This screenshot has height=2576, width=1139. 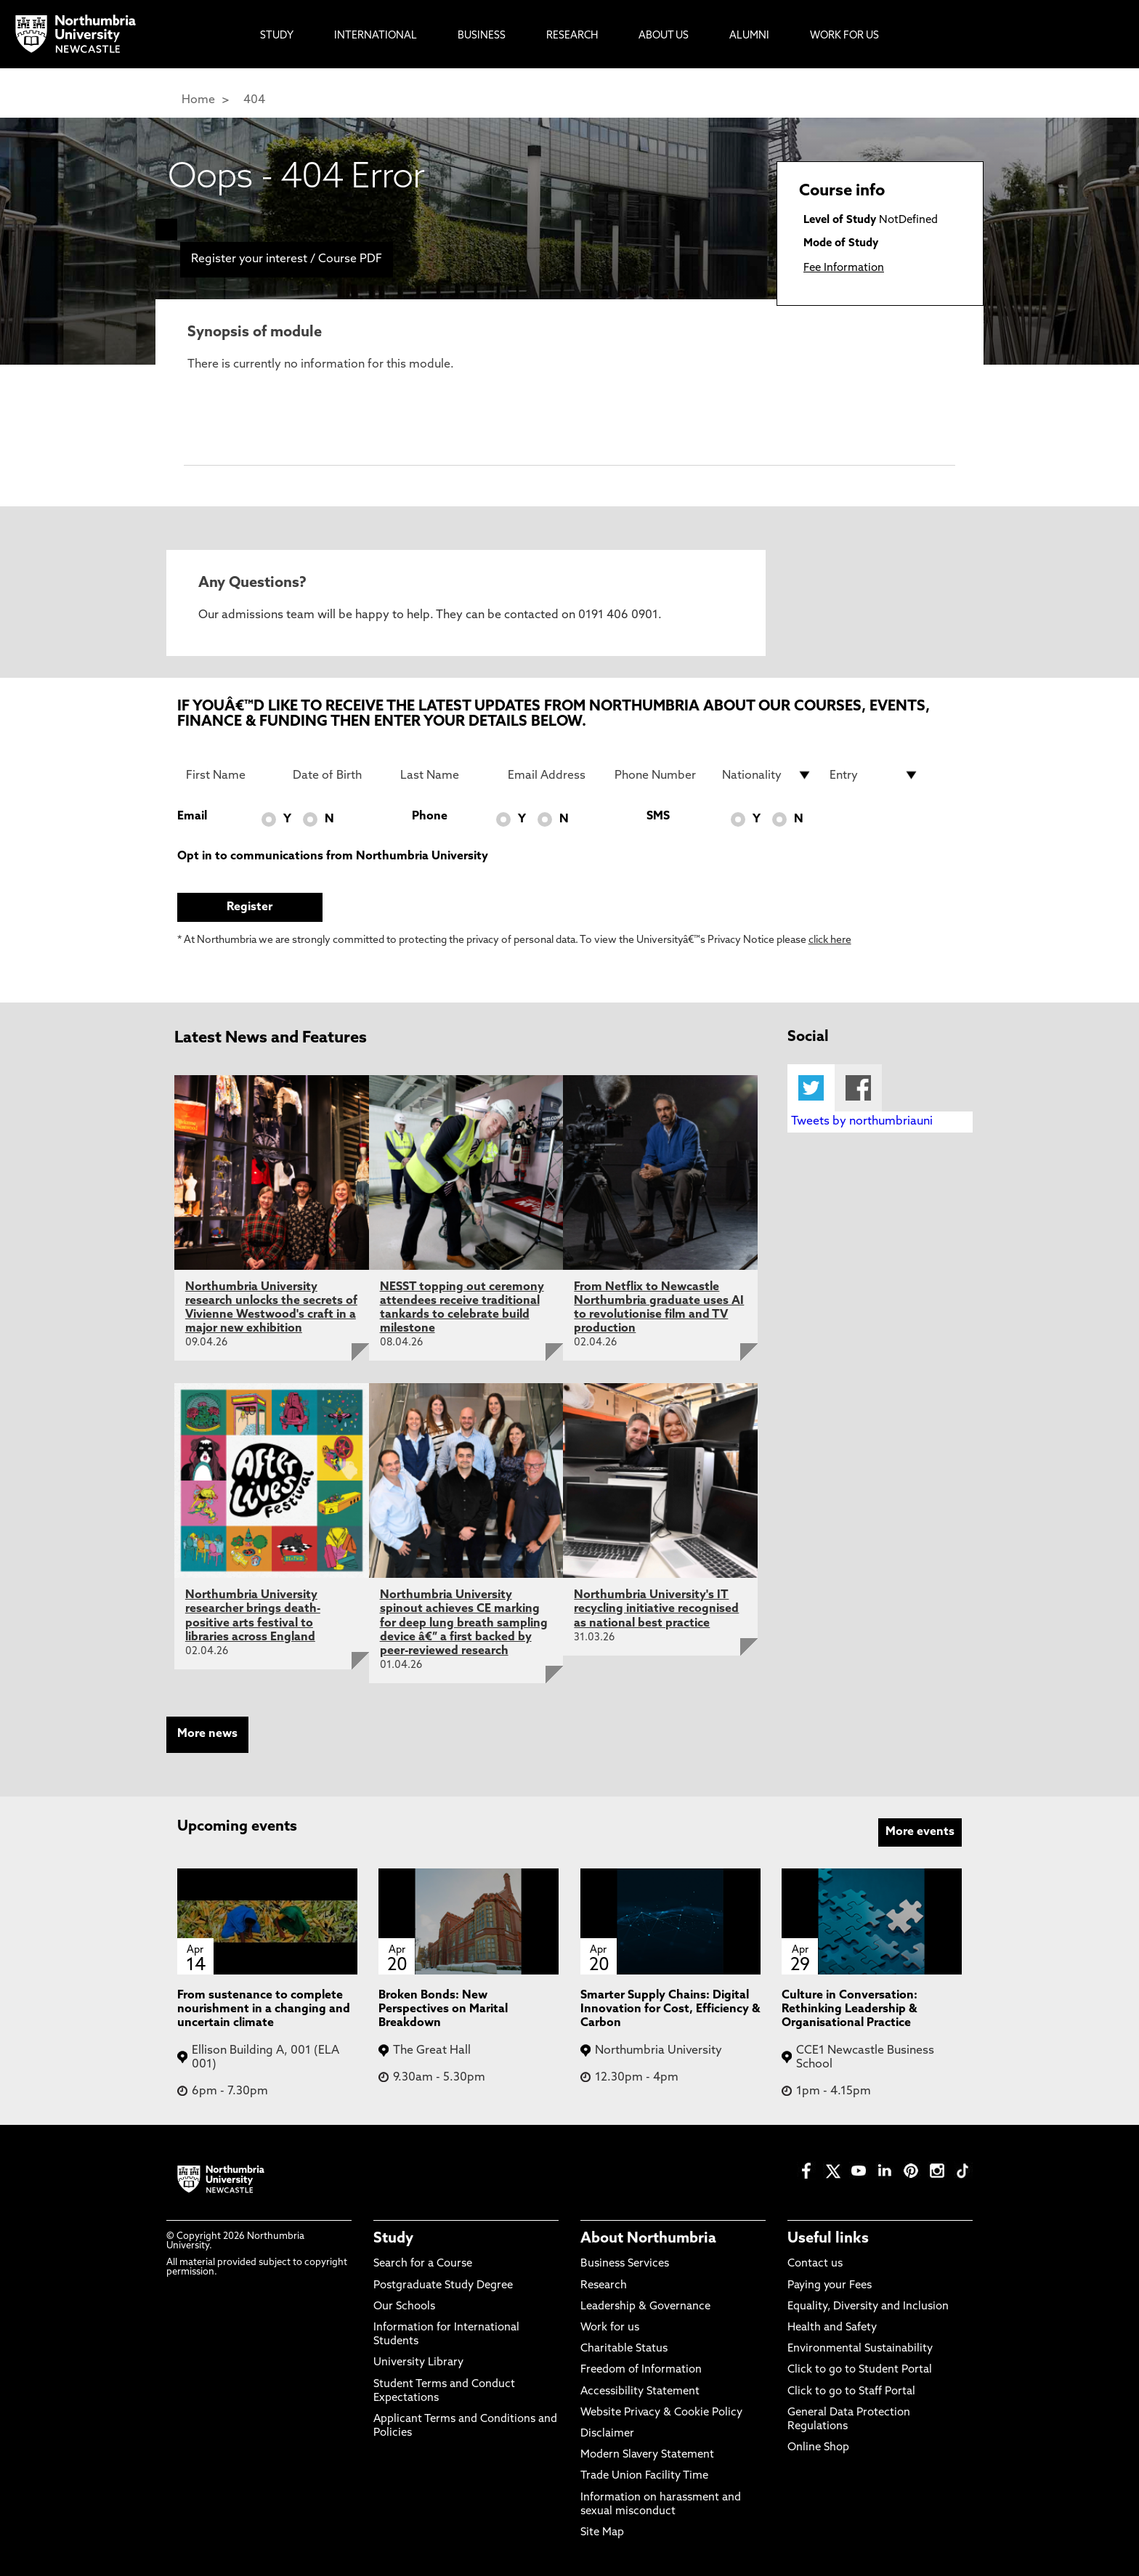 What do you see at coordinates (603, 2285) in the screenshot?
I see `Research` at bounding box center [603, 2285].